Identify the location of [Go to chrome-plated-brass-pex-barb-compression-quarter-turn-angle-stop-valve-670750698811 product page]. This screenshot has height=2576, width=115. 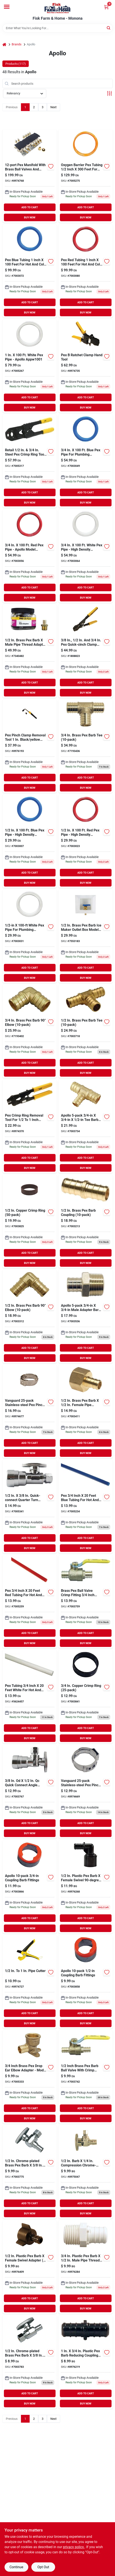
(29, 2172).